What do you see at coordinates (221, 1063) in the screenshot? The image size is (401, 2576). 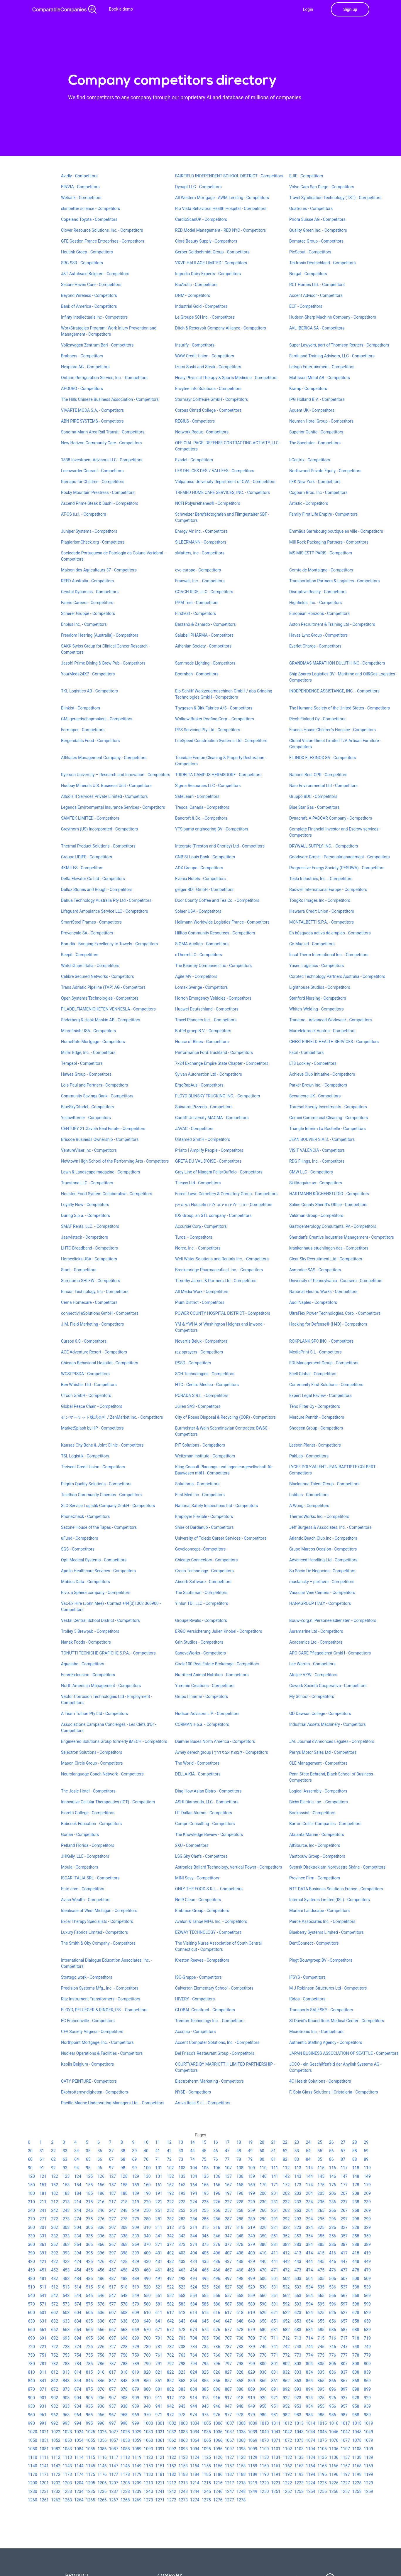 I see `7x24 Exchange Empire State Chapter - Competitors` at bounding box center [221, 1063].